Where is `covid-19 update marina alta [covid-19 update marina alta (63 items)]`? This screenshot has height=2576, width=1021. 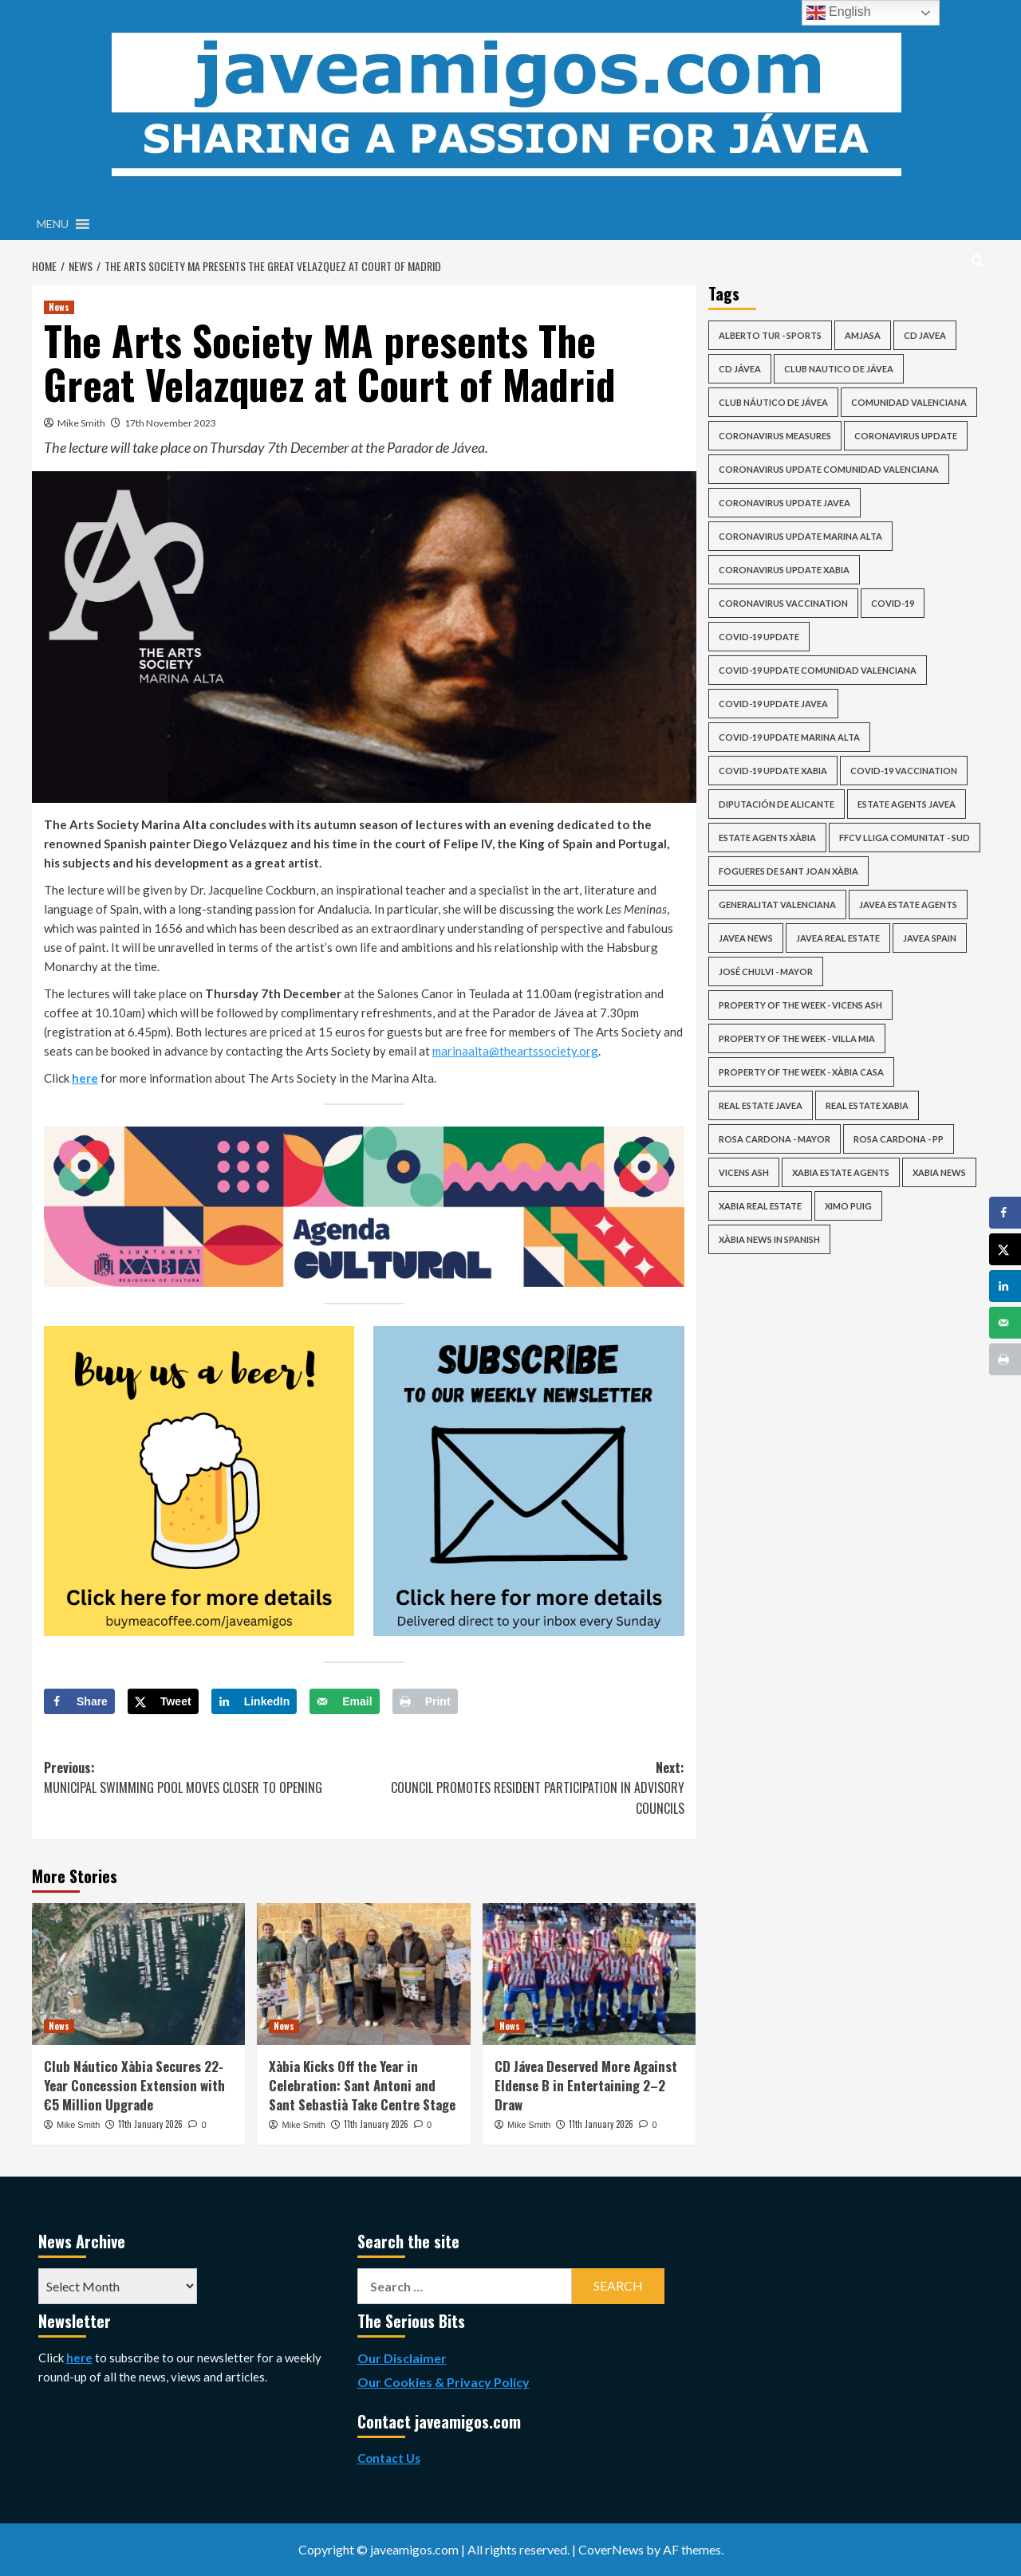
covid-19 update marina alta [covid-19 update marina alta (63 items)] is located at coordinates (789, 737).